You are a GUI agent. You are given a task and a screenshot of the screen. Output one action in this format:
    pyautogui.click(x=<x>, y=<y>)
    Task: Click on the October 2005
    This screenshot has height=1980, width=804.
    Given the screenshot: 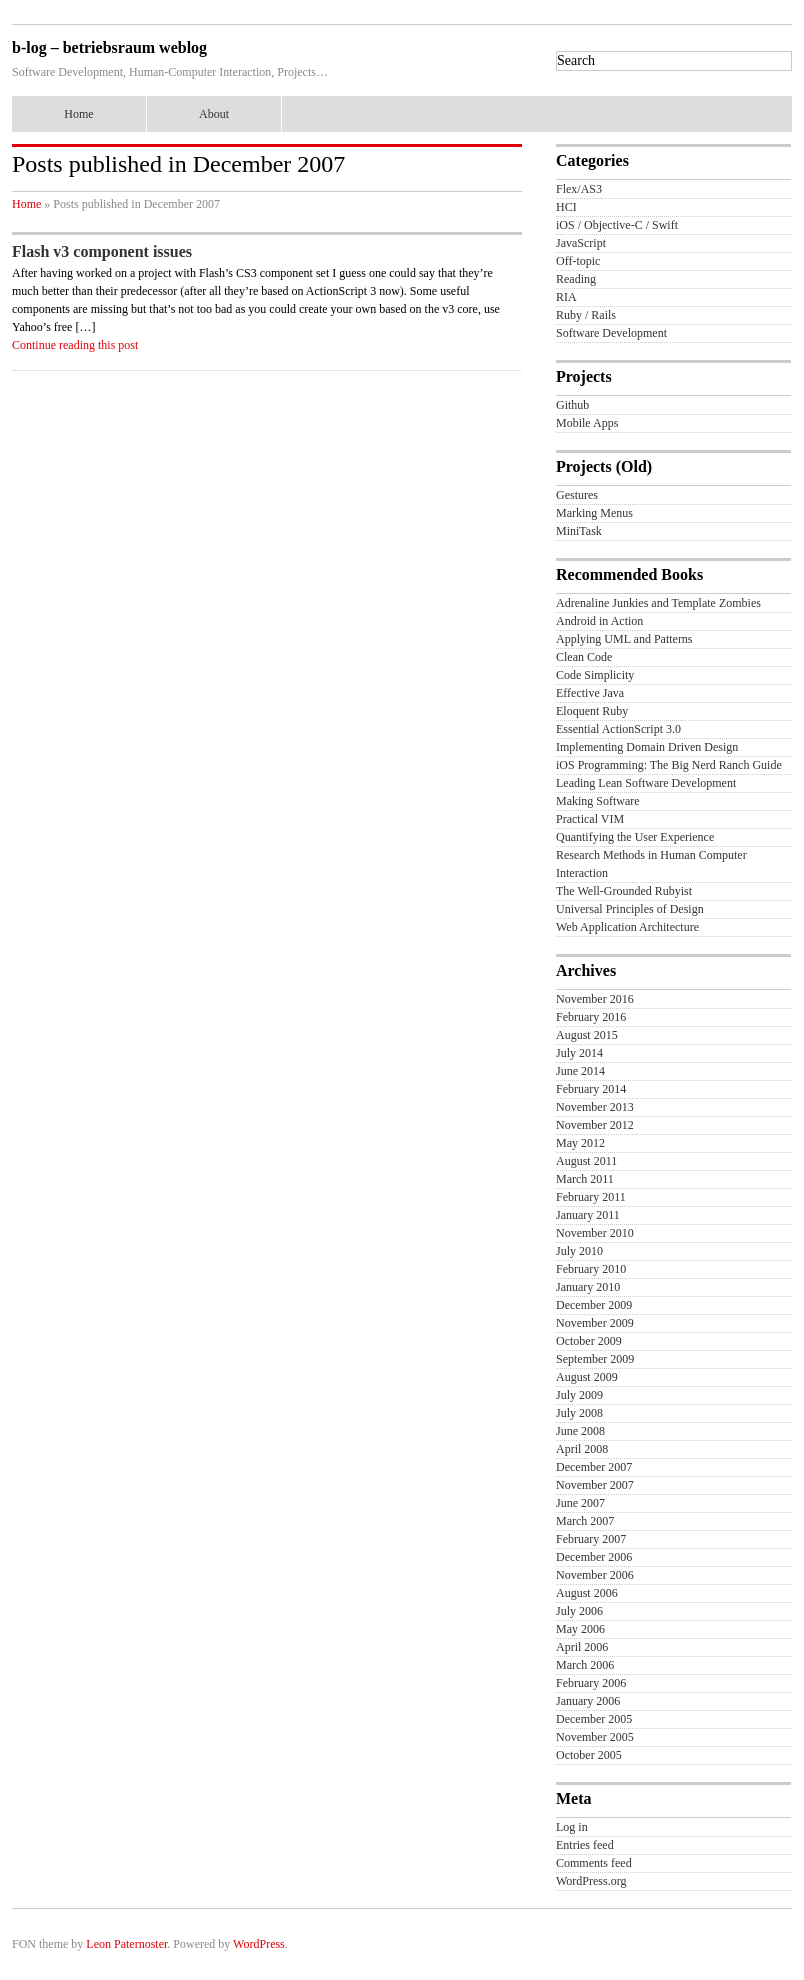 What is the action you would take?
    pyautogui.click(x=589, y=1755)
    